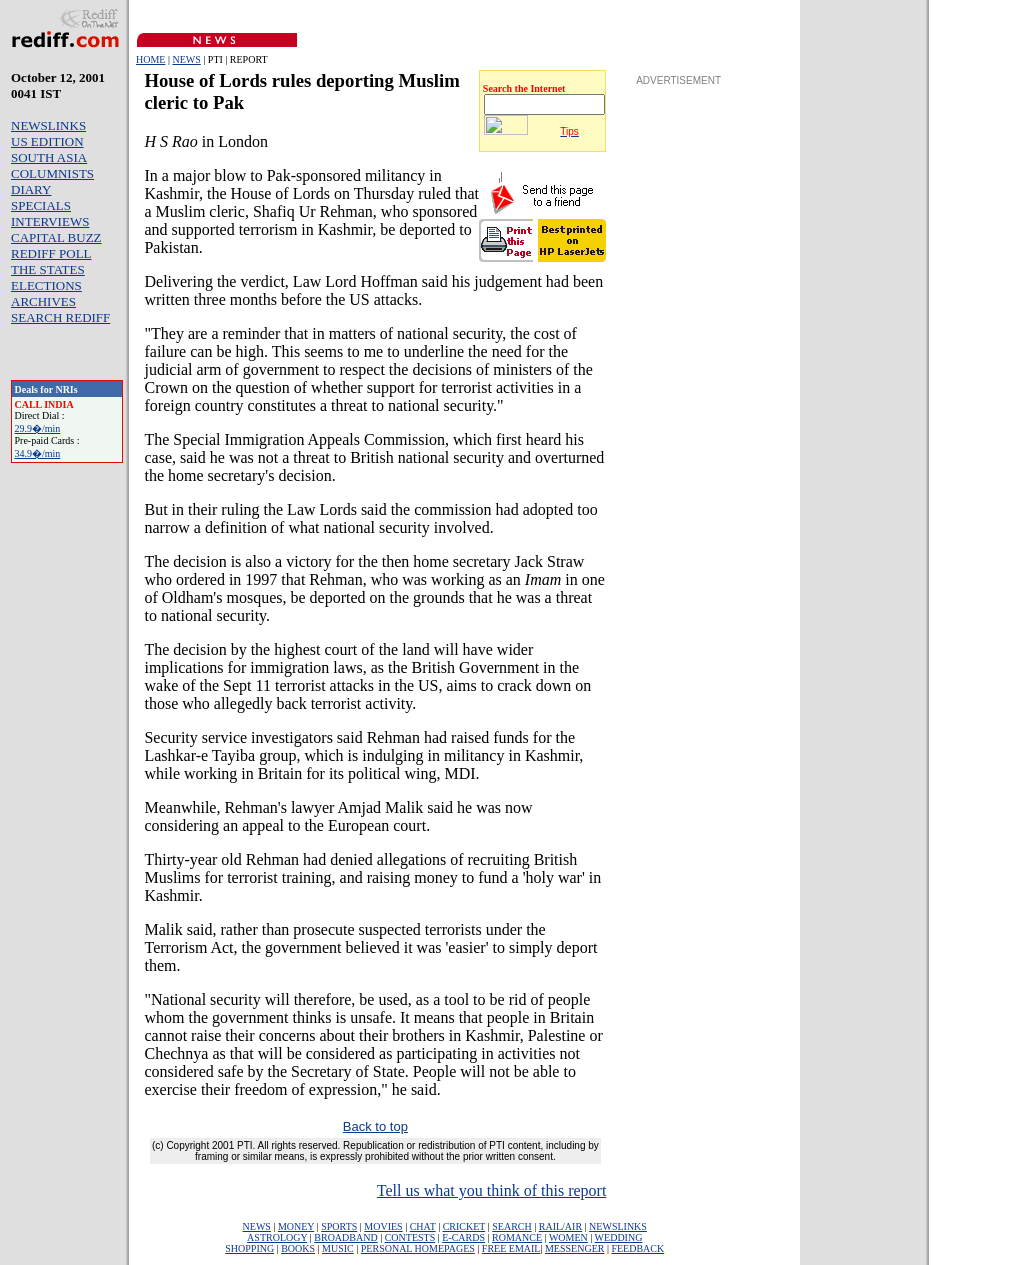 This screenshot has height=1265, width=1024. What do you see at coordinates (517, 1237) in the screenshot?
I see `ROMANCE` at bounding box center [517, 1237].